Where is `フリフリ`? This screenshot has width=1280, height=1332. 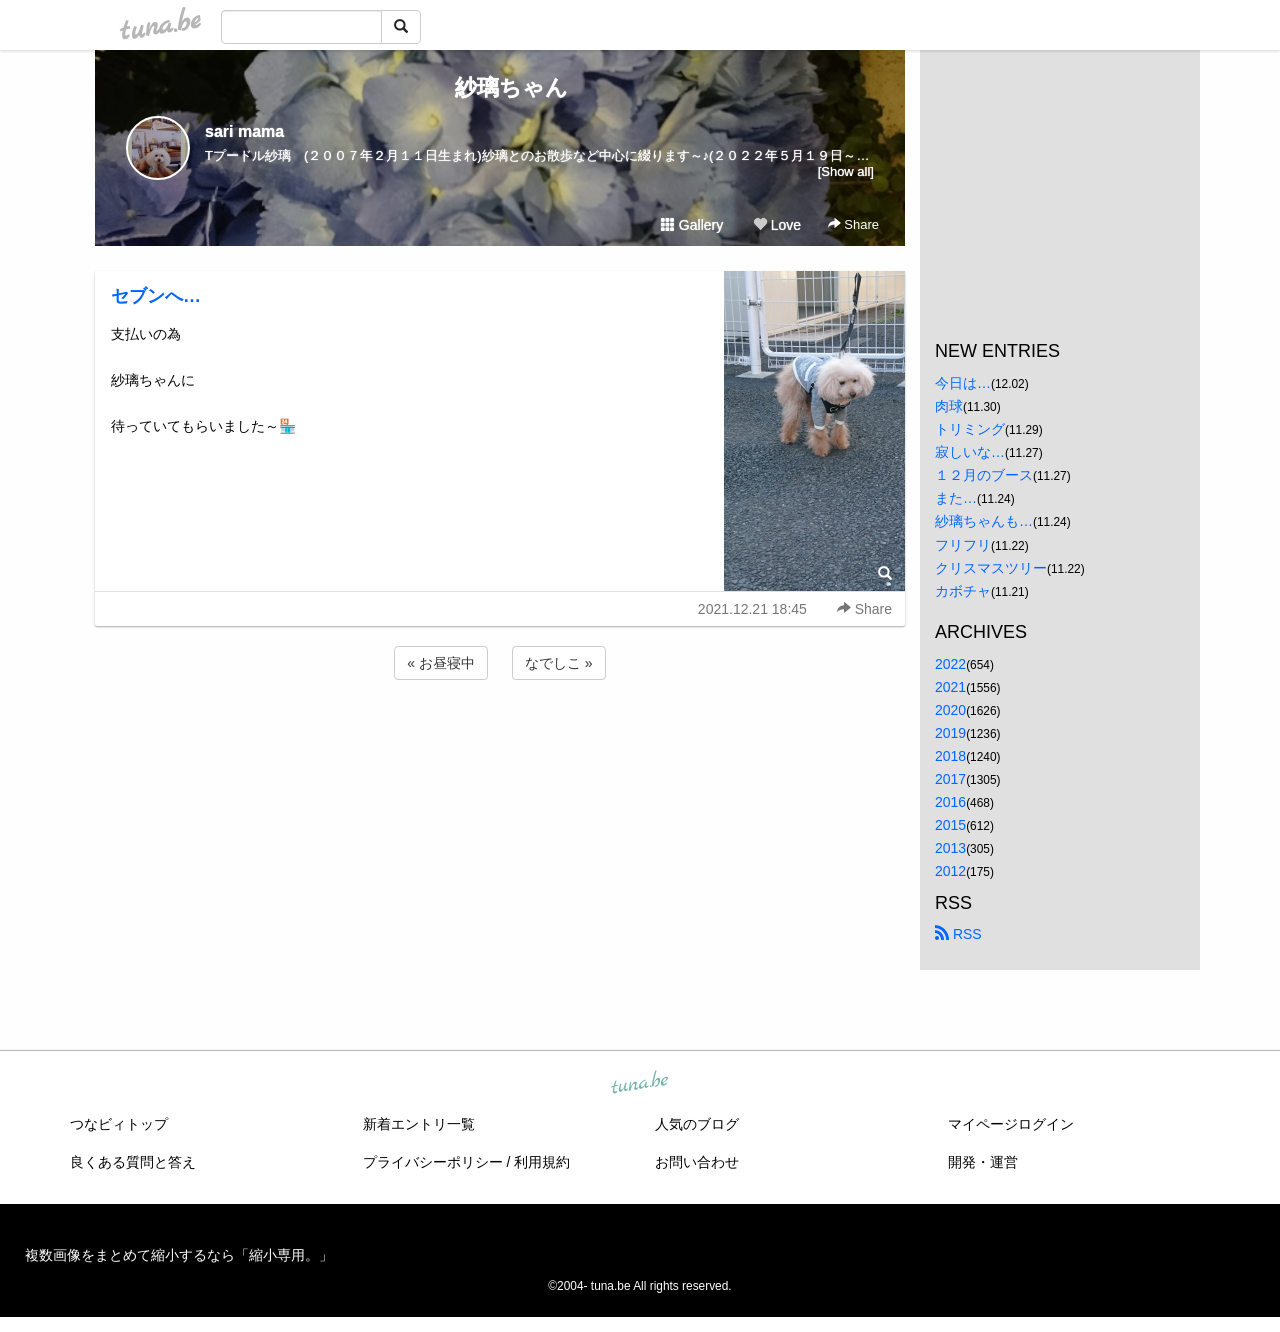 フリフリ is located at coordinates (963, 545).